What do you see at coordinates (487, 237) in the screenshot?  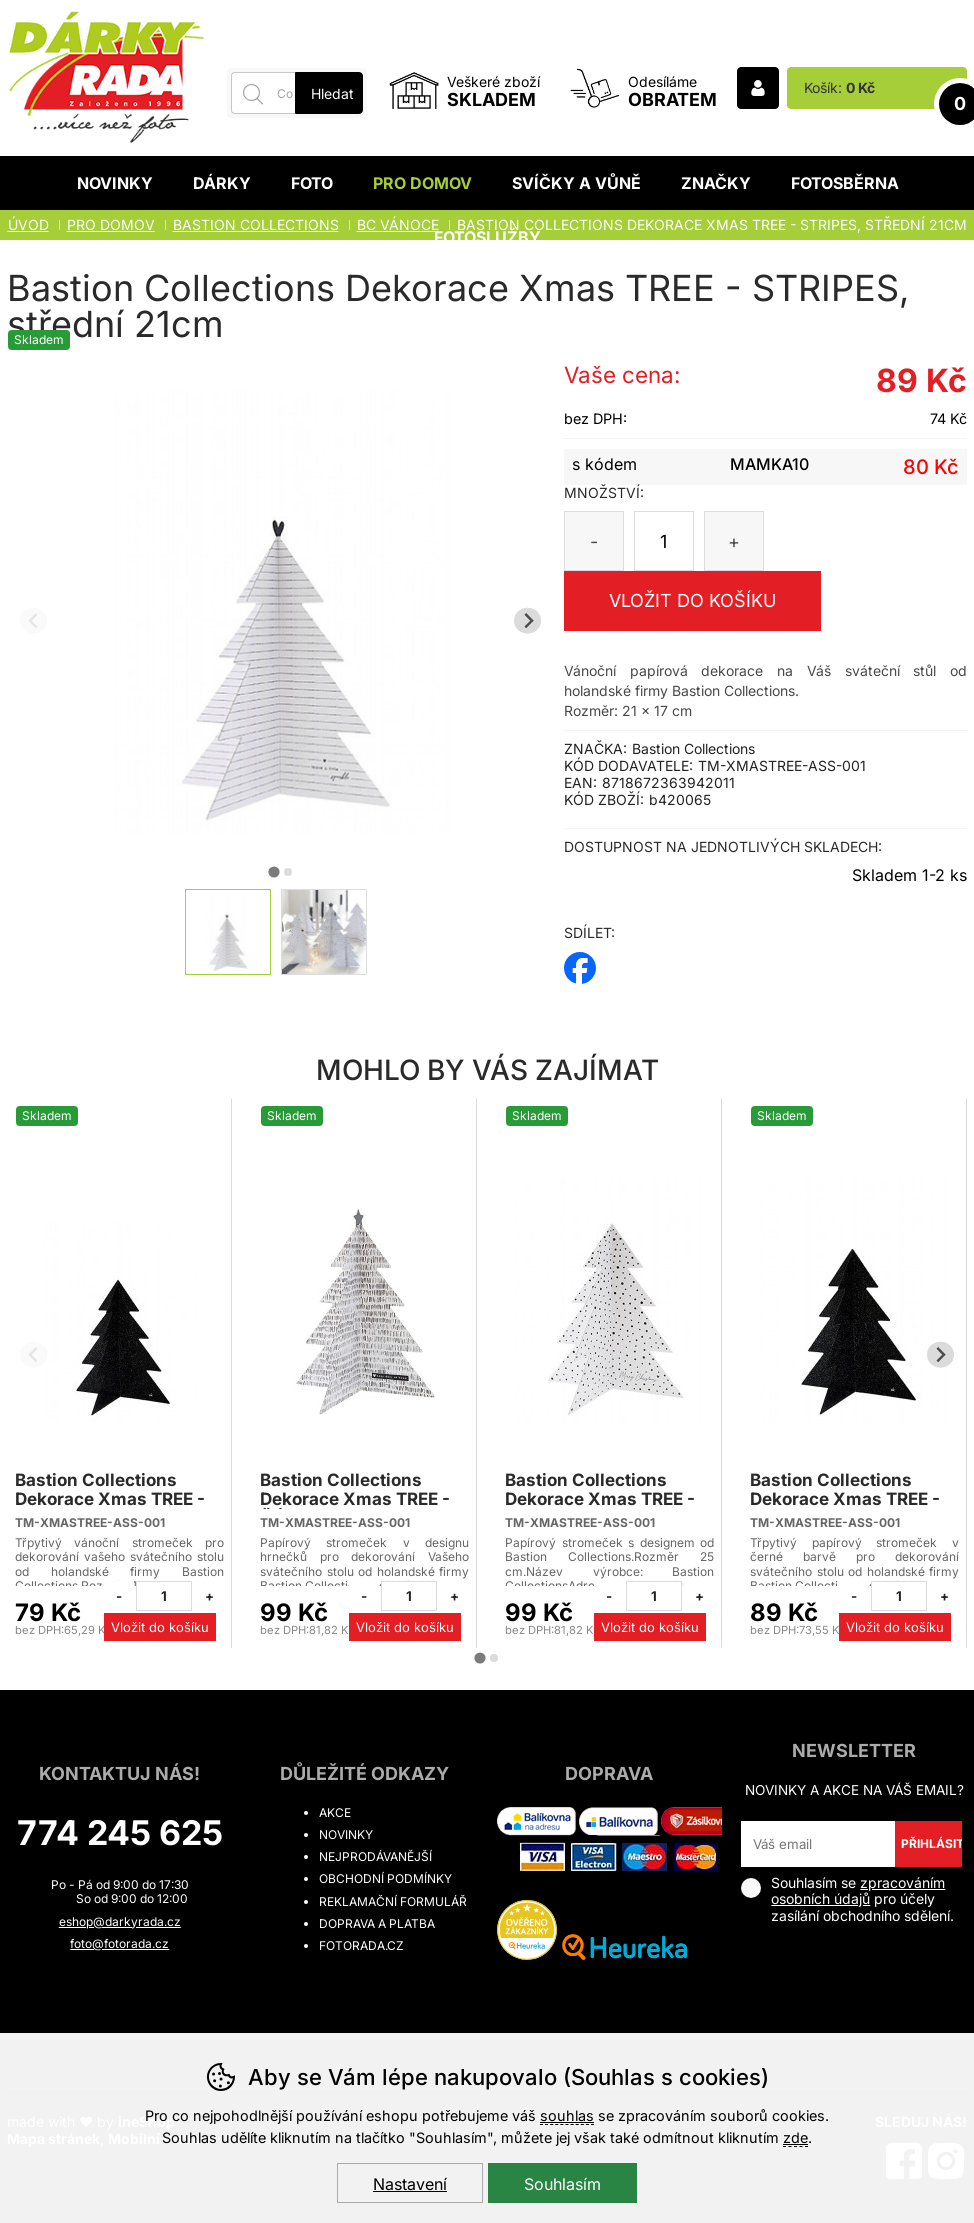 I see `Fotoslužby` at bounding box center [487, 237].